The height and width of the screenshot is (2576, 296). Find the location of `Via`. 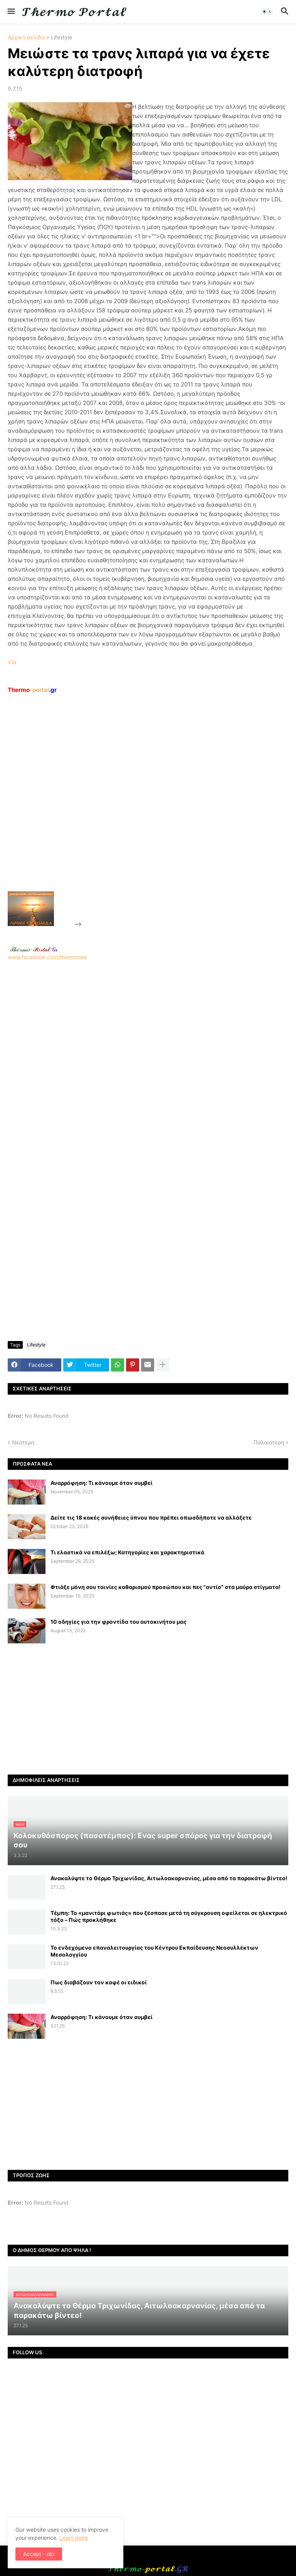

Via is located at coordinates (12, 662).